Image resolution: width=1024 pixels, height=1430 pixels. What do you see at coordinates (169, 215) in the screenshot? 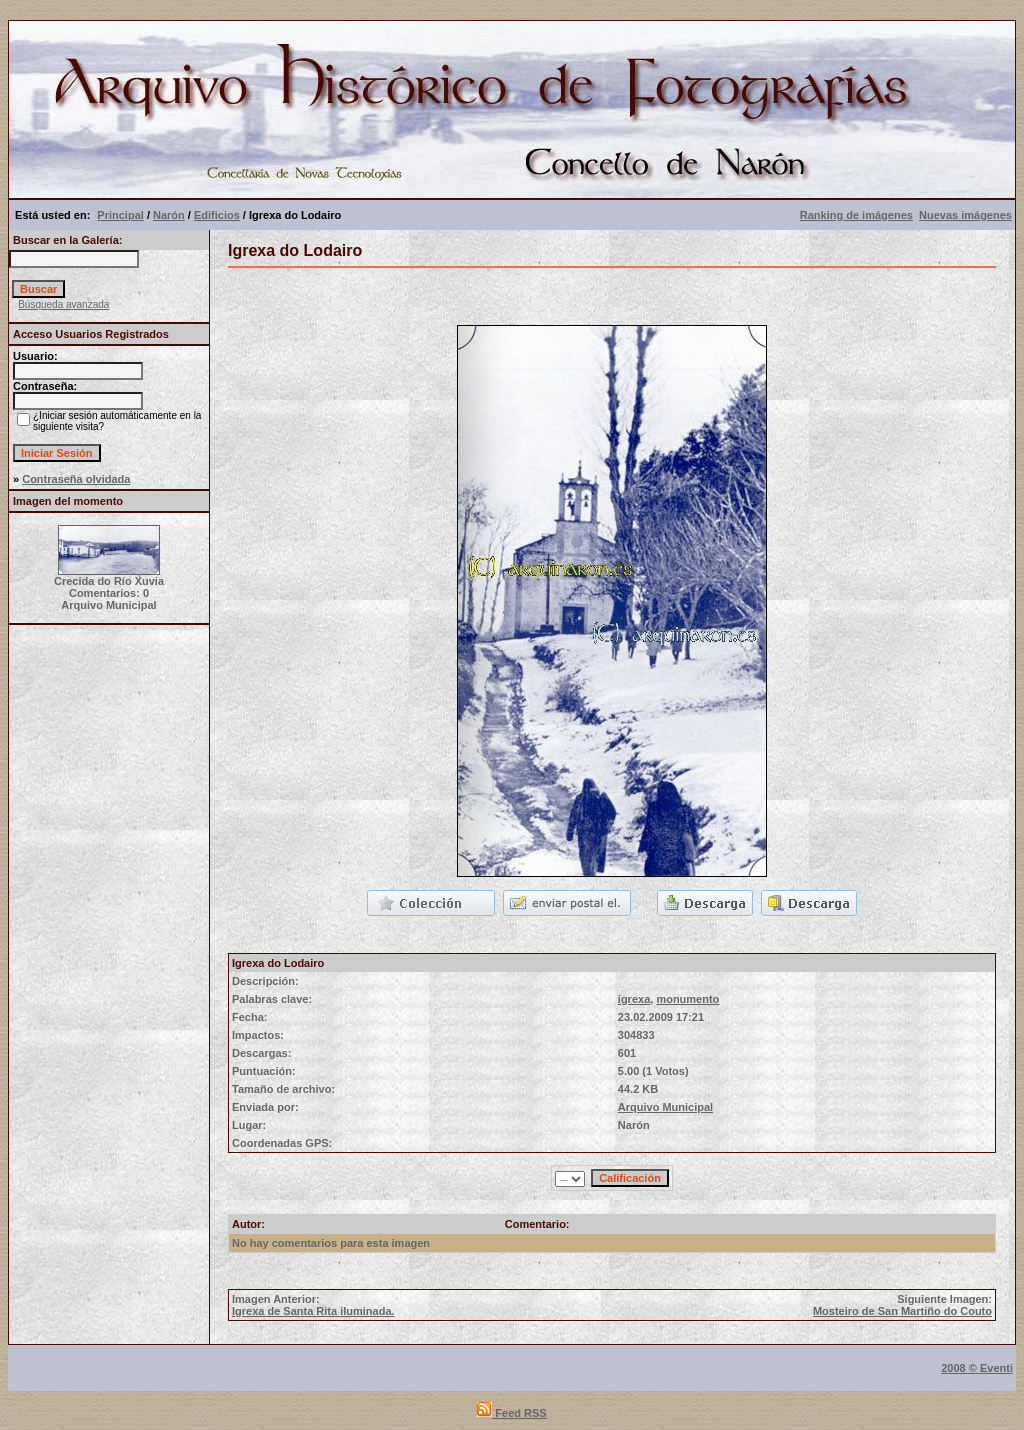
I see `Narón` at bounding box center [169, 215].